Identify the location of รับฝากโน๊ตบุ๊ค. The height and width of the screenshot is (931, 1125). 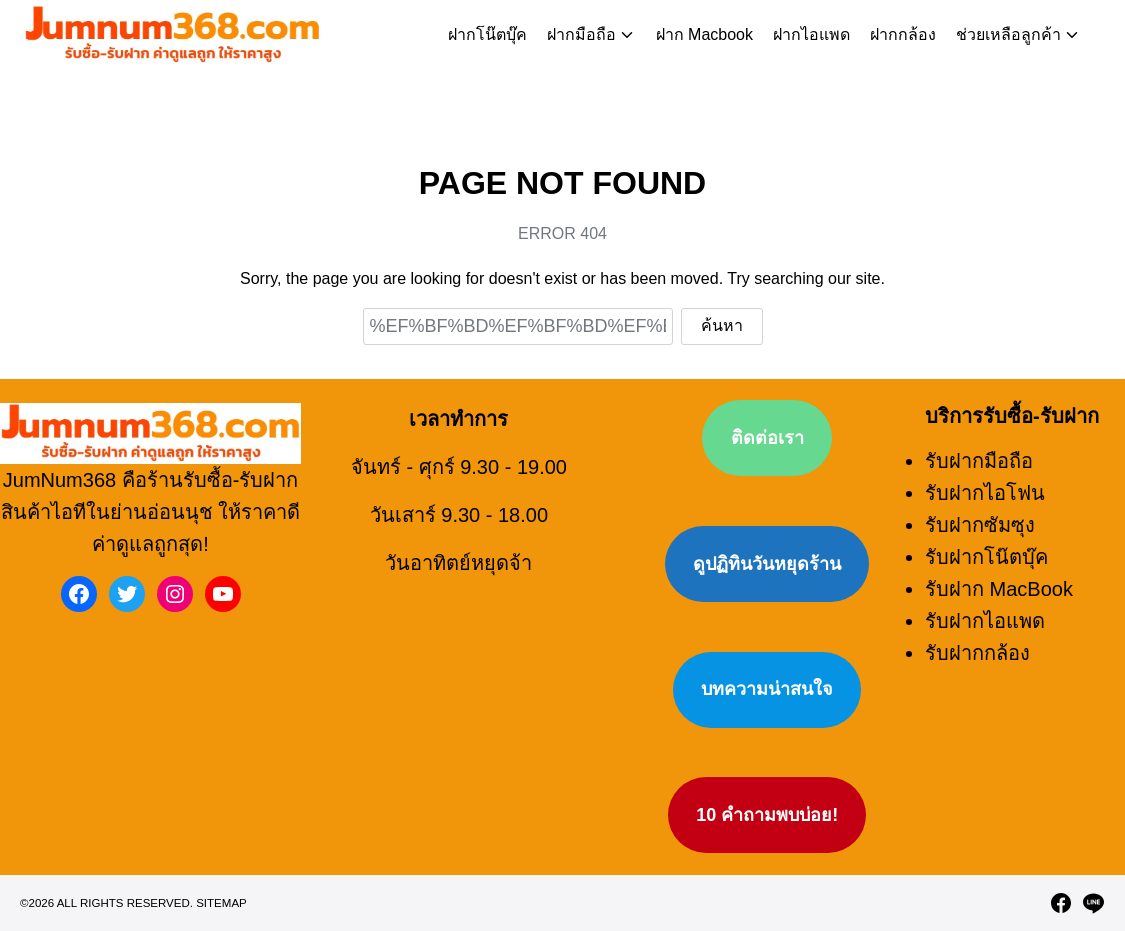
(986, 547).